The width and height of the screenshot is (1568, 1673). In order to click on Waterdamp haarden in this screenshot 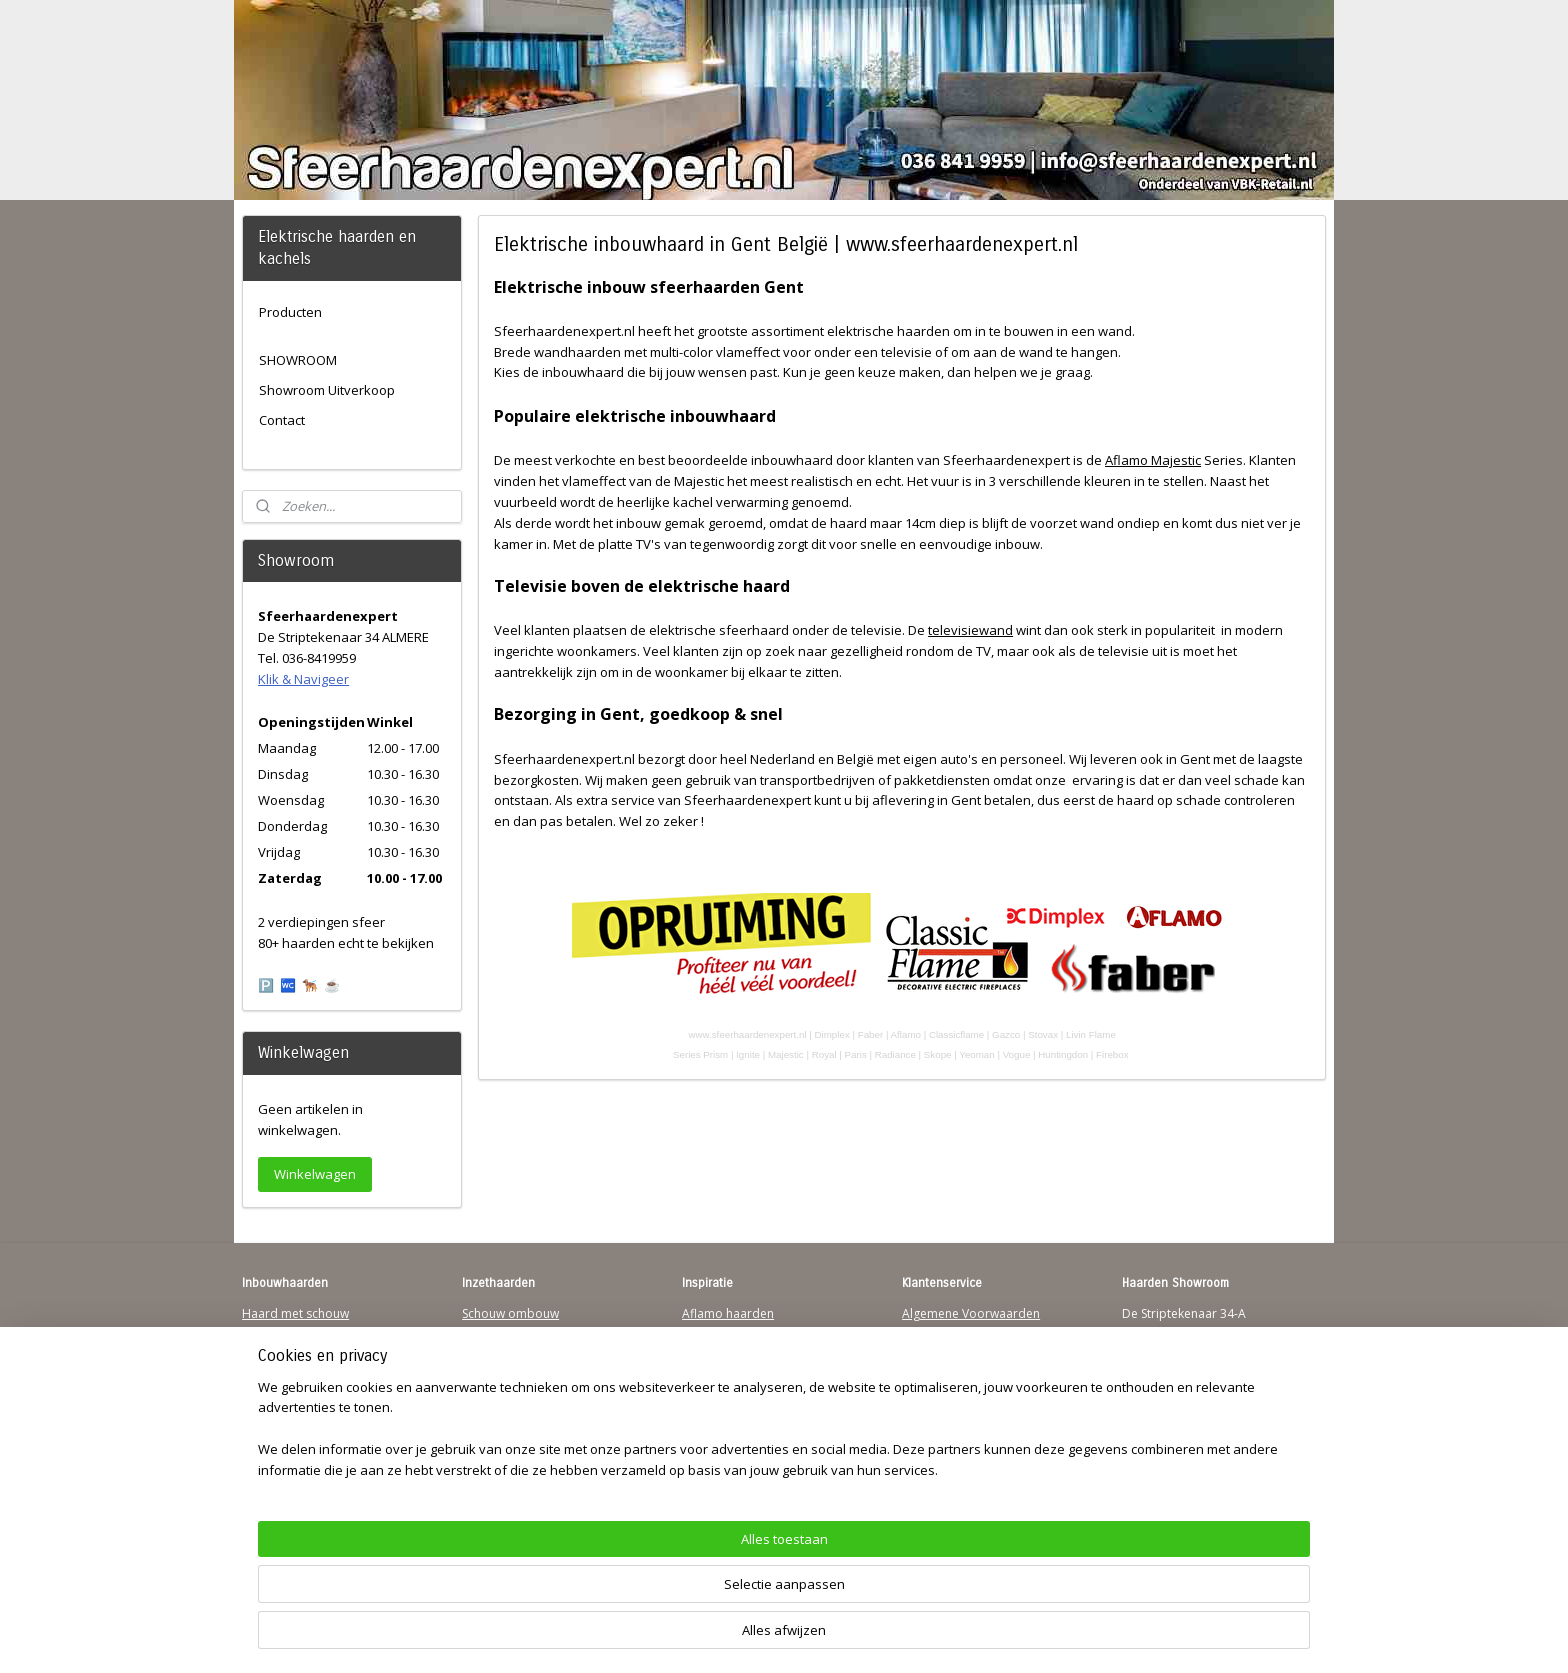, I will do `click(521, 1390)`.